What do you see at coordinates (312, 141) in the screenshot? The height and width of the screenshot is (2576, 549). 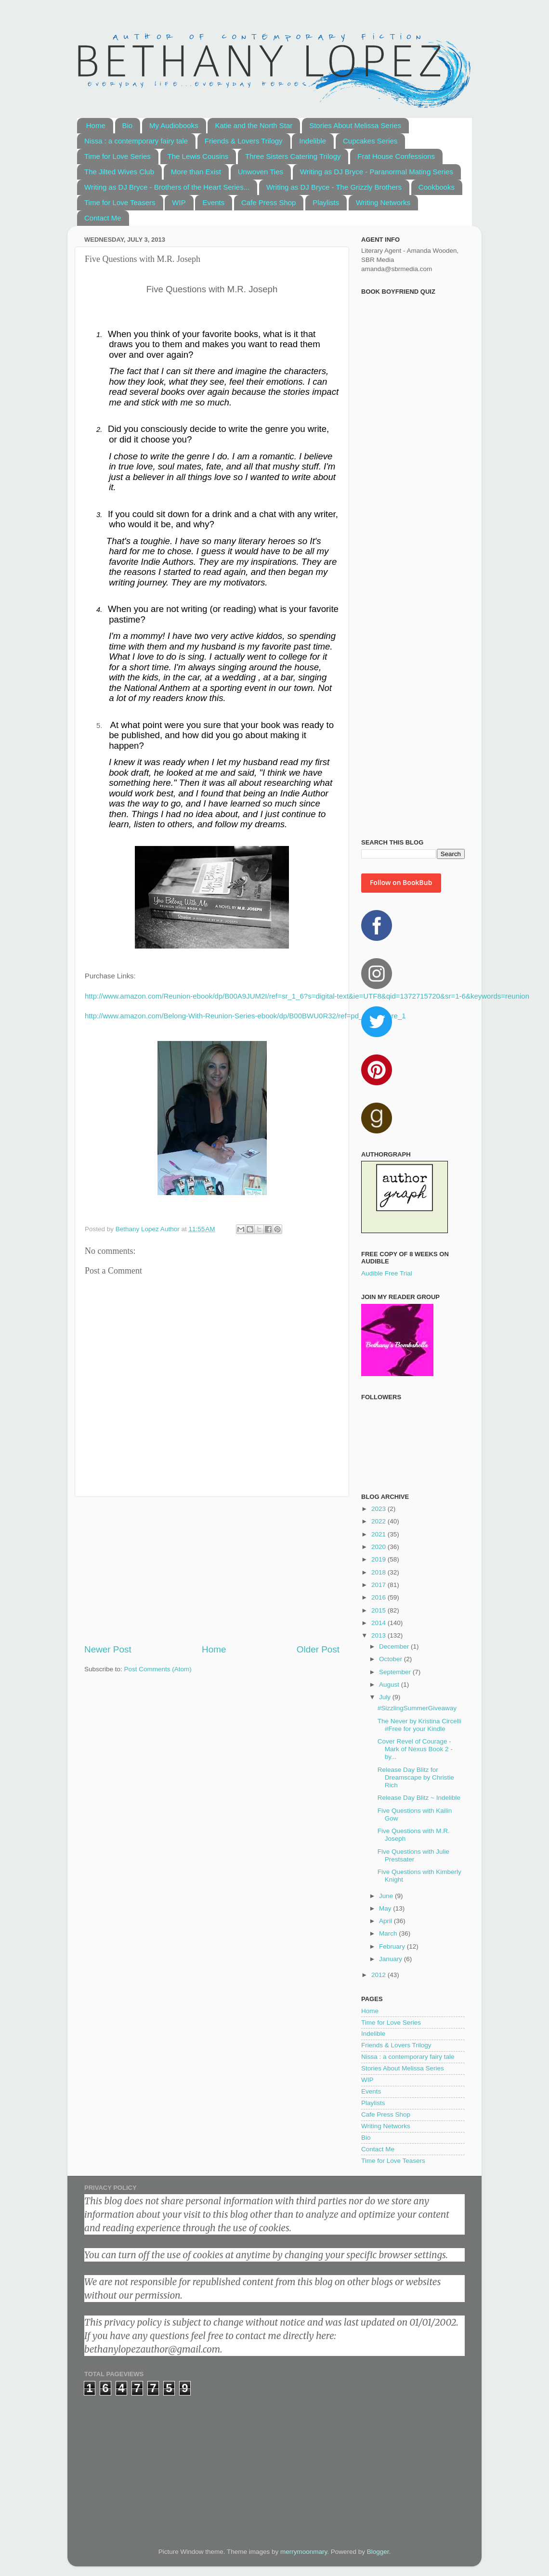 I see `Indelible` at bounding box center [312, 141].